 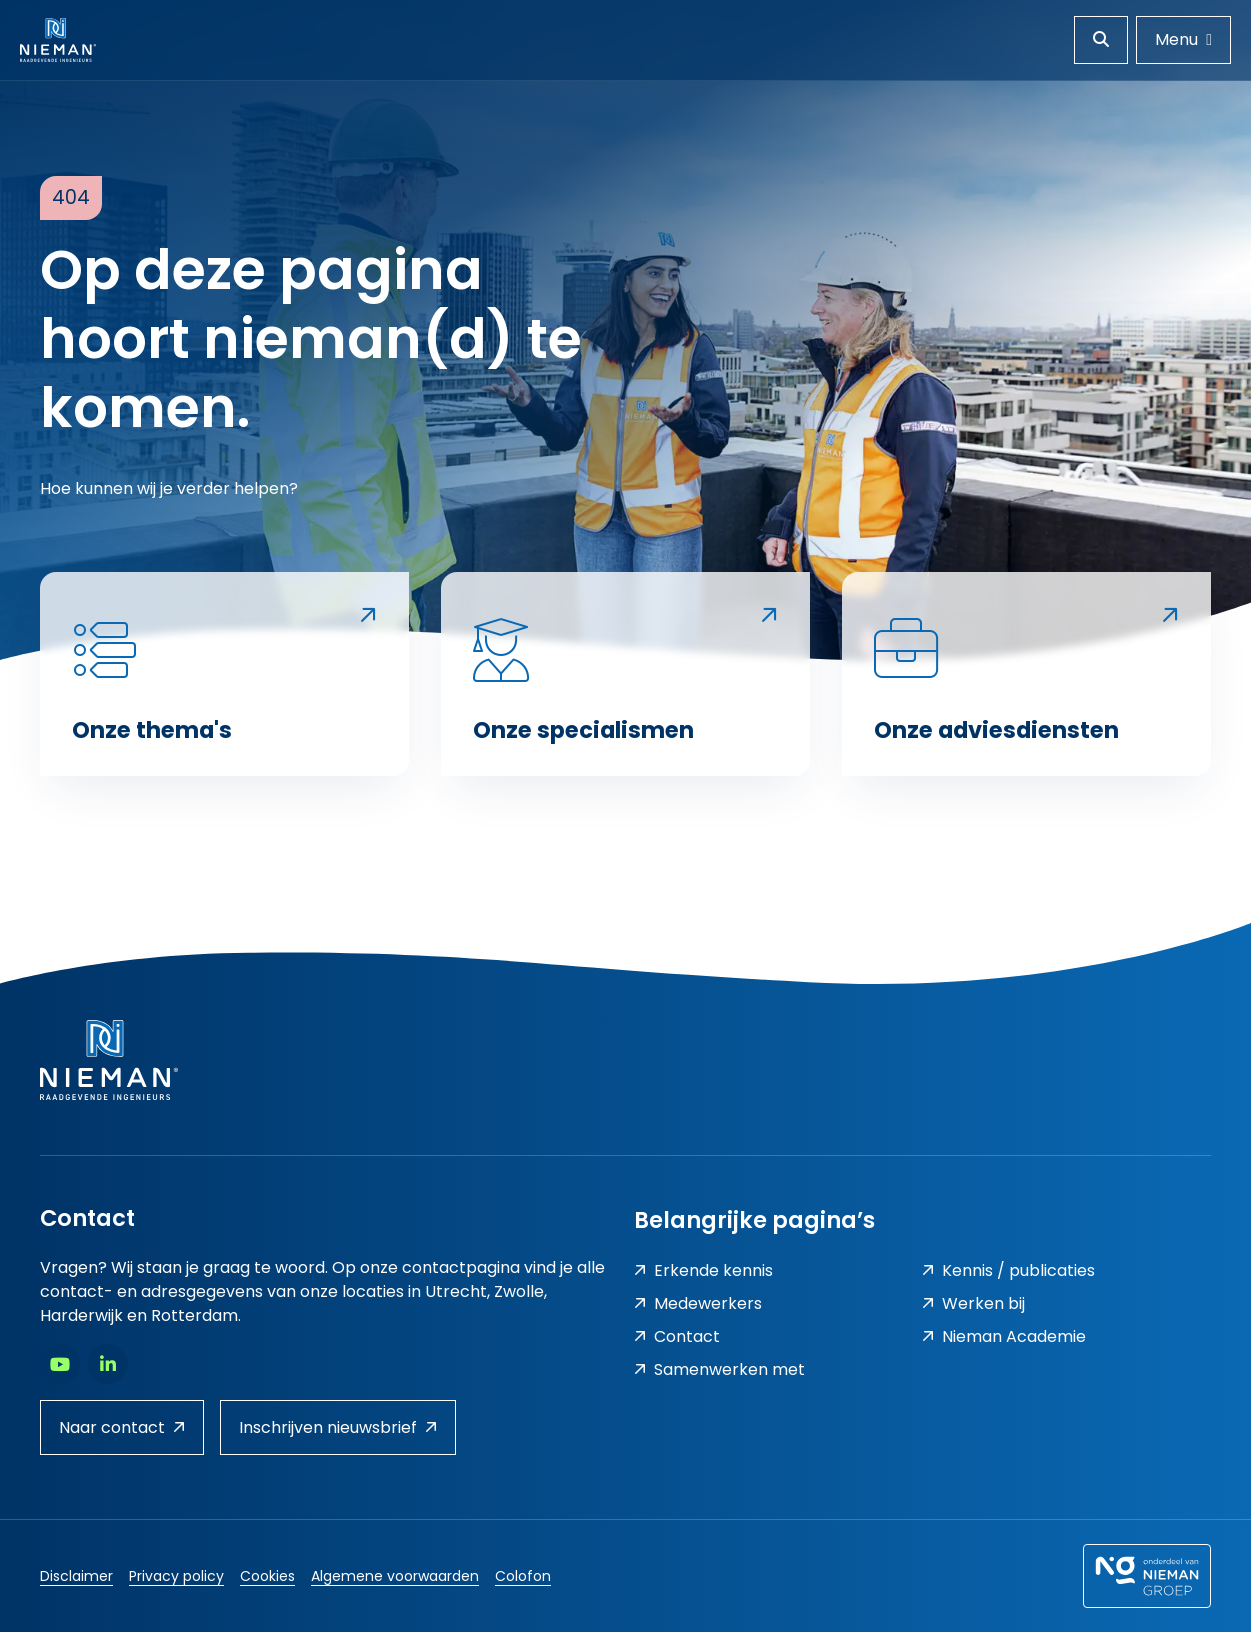 What do you see at coordinates (76, 1576) in the screenshot?
I see `Disclaimer` at bounding box center [76, 1576].